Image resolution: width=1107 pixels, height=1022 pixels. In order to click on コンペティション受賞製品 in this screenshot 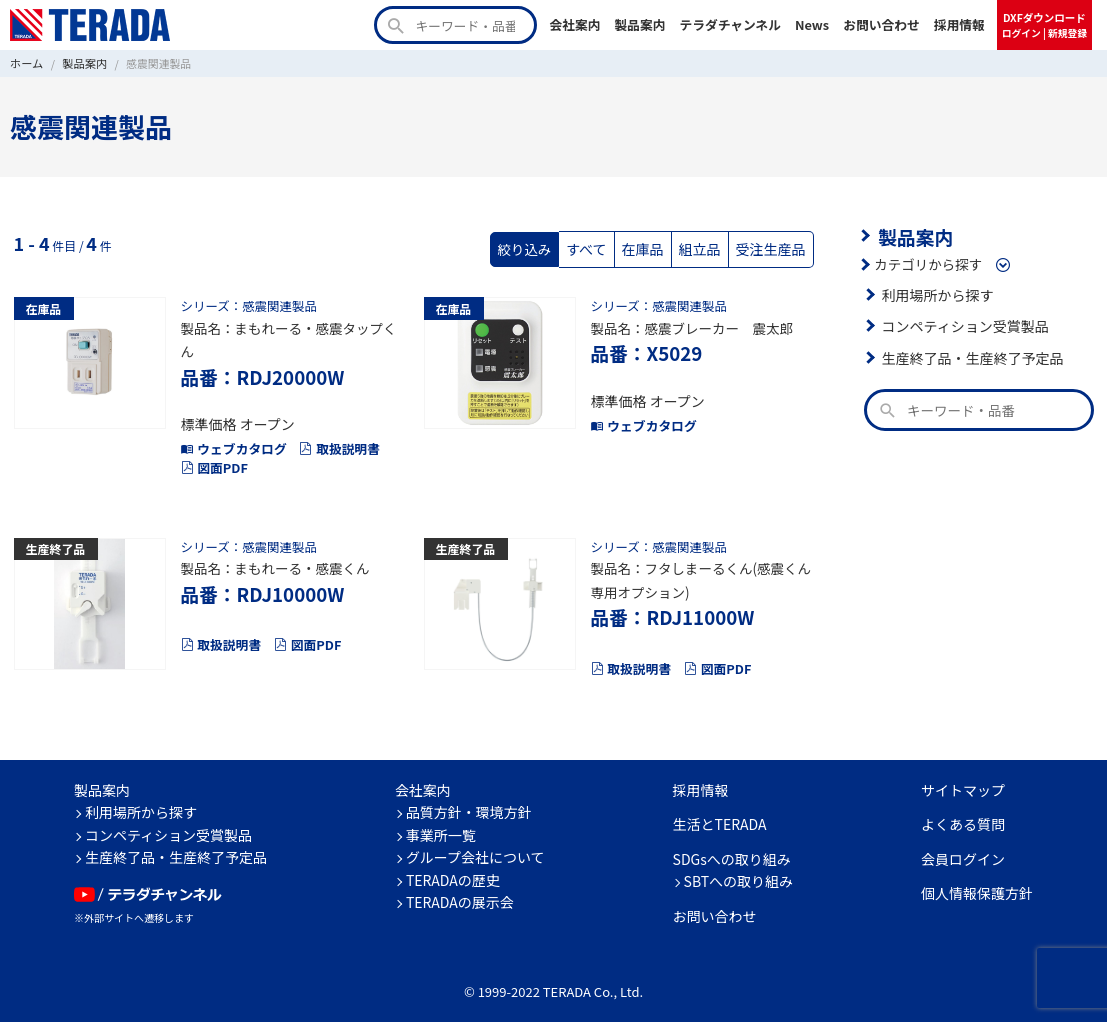, I will do `click(962, 324)`.